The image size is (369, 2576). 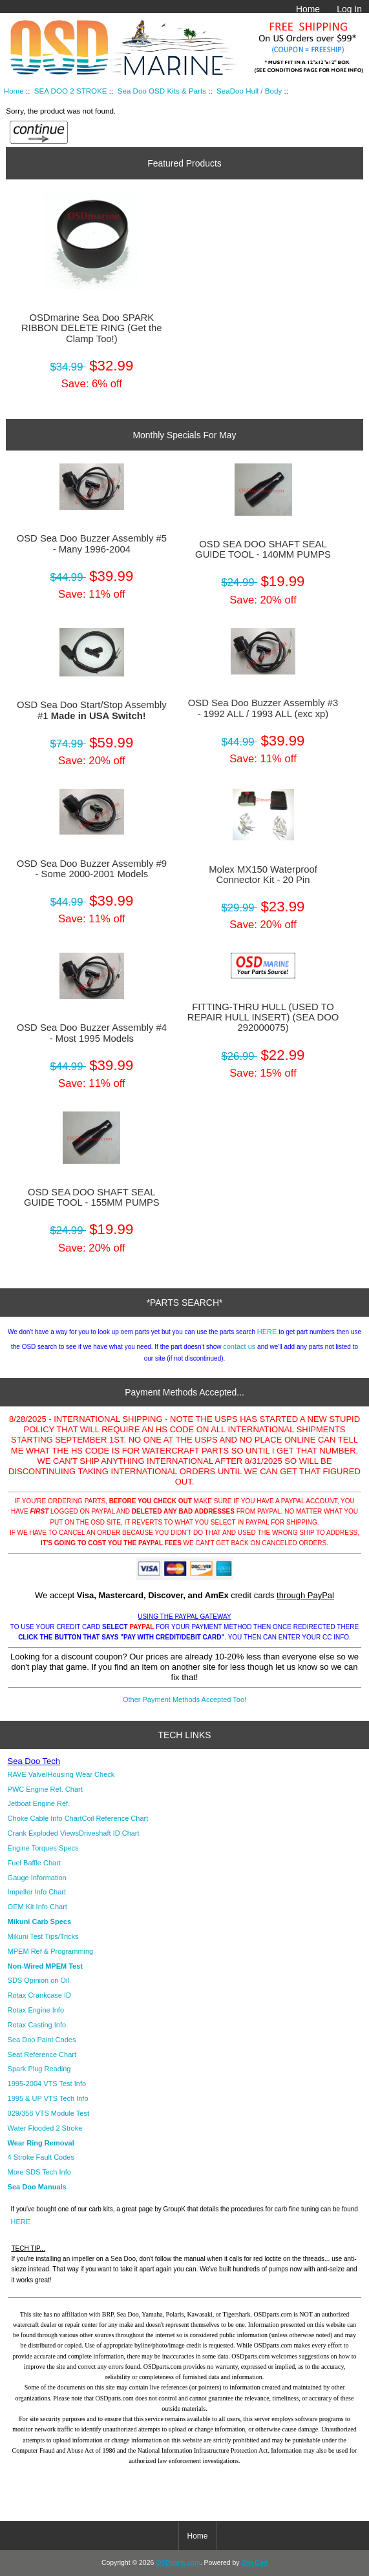 I want to click on Impeller Info Chart, so click(x=37, y=1892).